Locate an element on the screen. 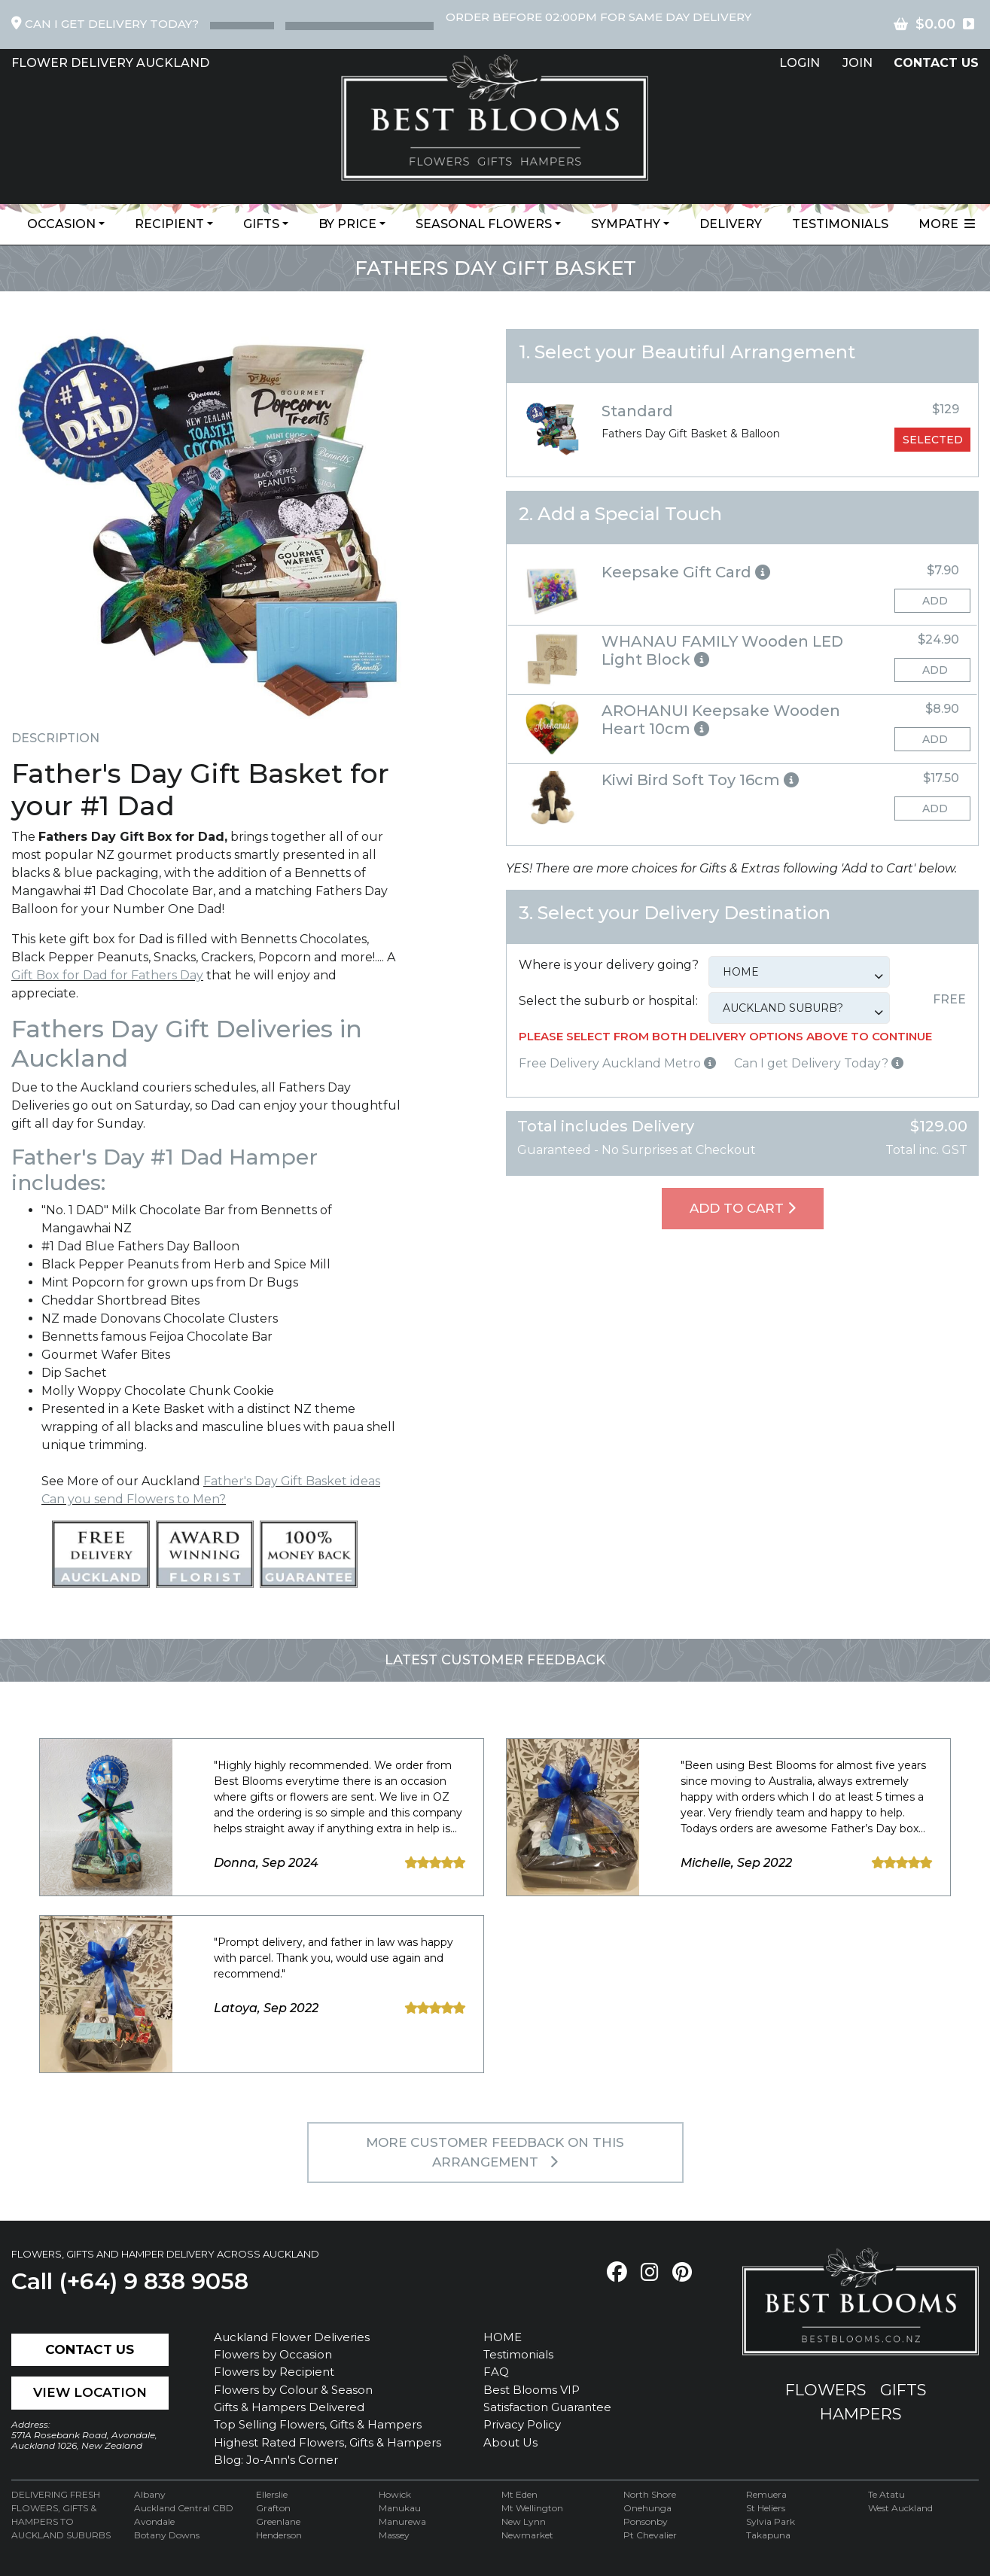  Highest Rated Flowers, Gifts & Hampers is located at coordinates (327, 2442).